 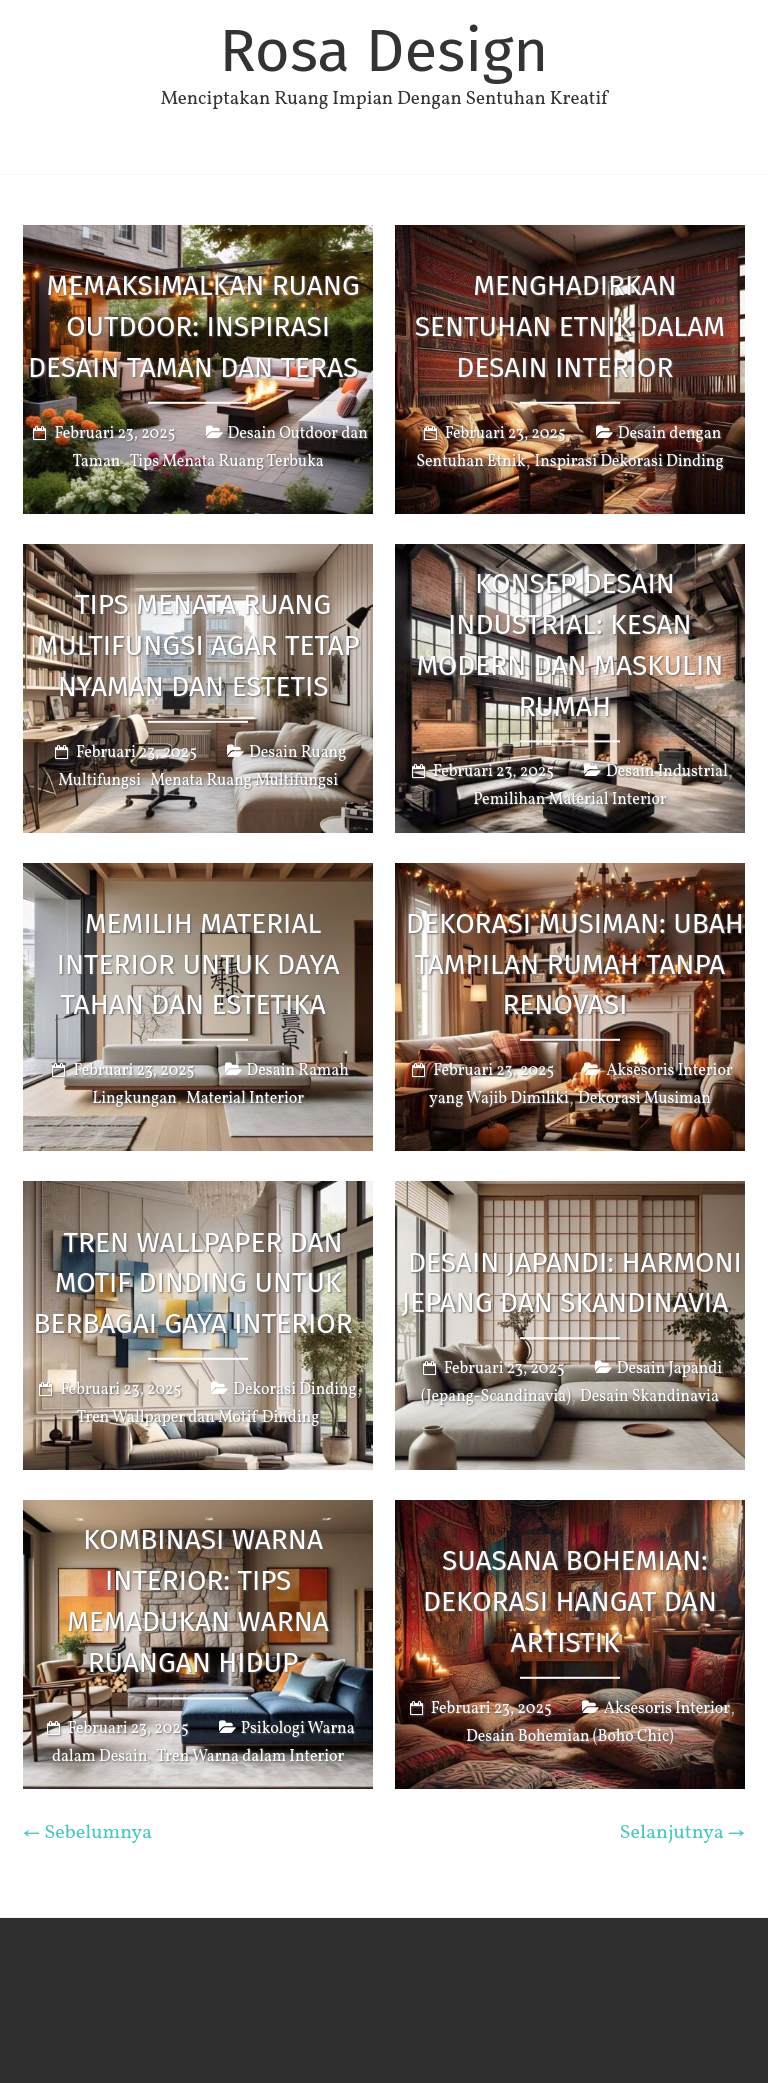 What do you see at coordinates (294, 1390) in the screenshot?
I see `Dekorasi Dinding` at bounding box center [294, 1390].